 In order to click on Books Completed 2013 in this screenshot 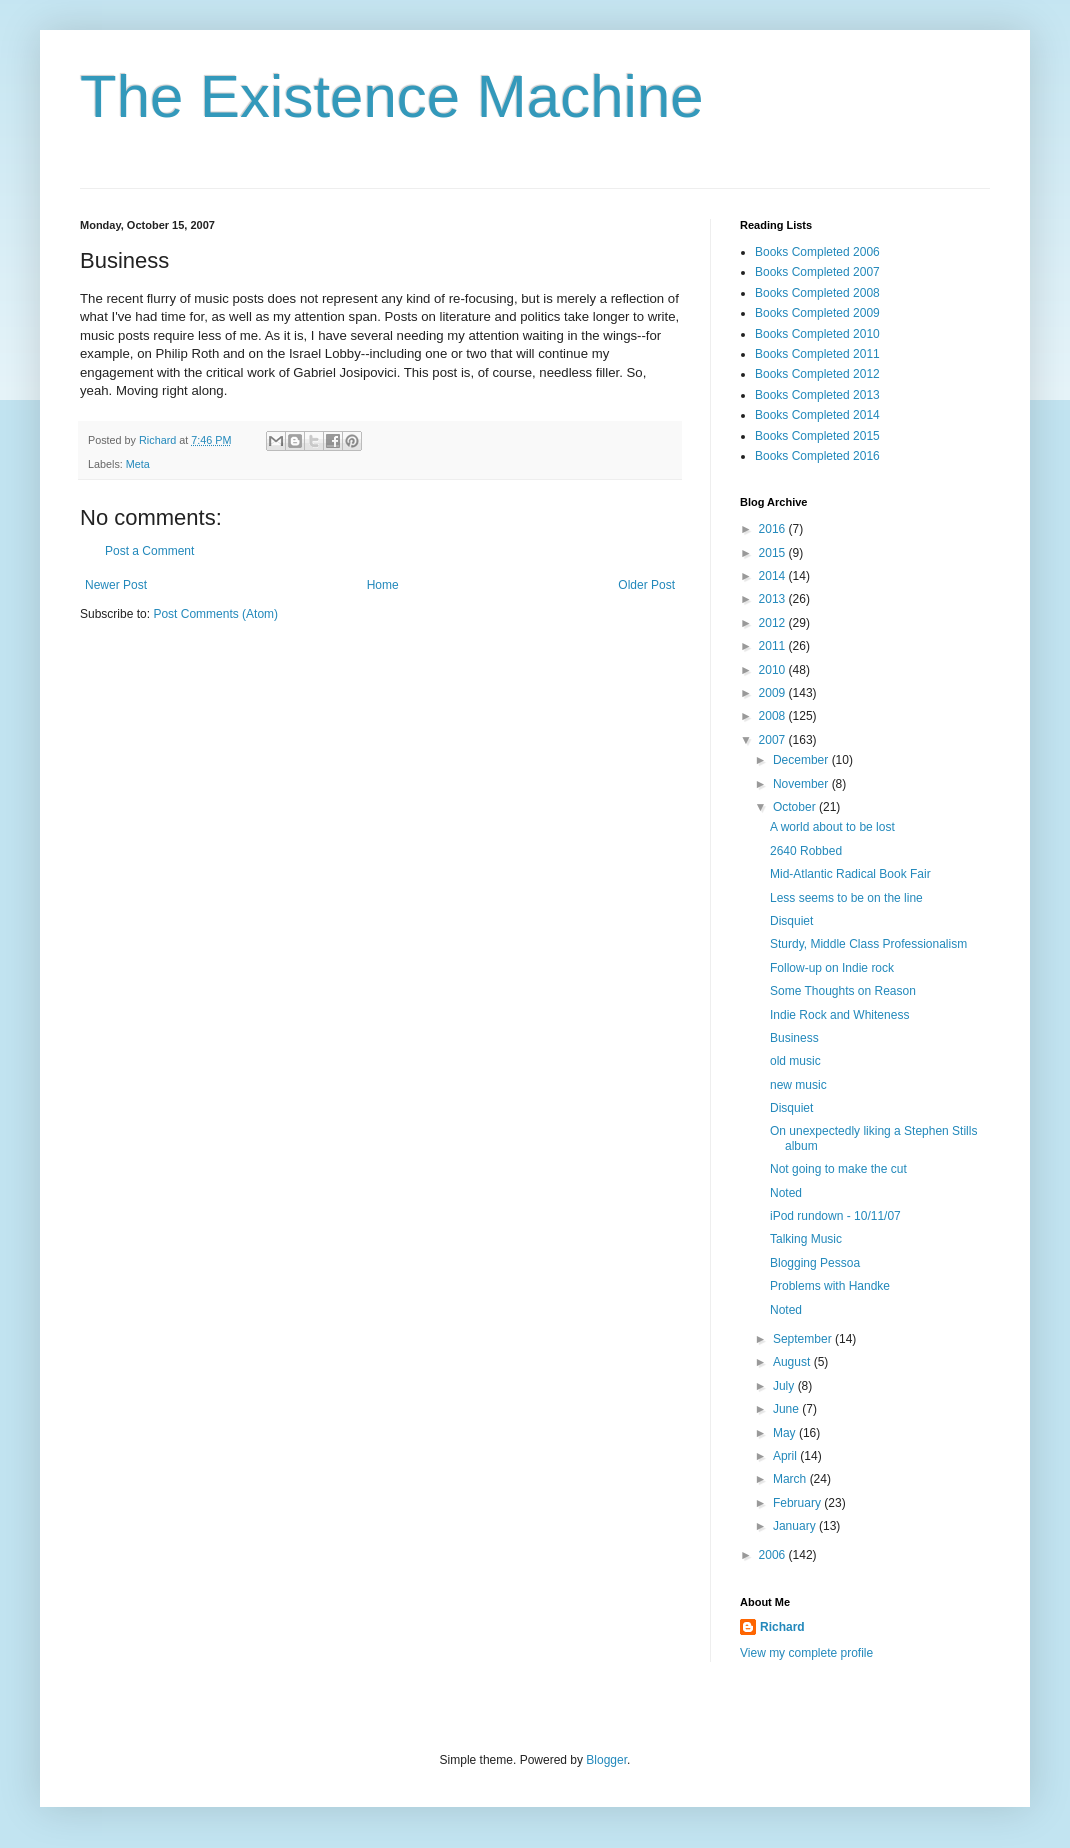, I will do `click(817, 395)`.